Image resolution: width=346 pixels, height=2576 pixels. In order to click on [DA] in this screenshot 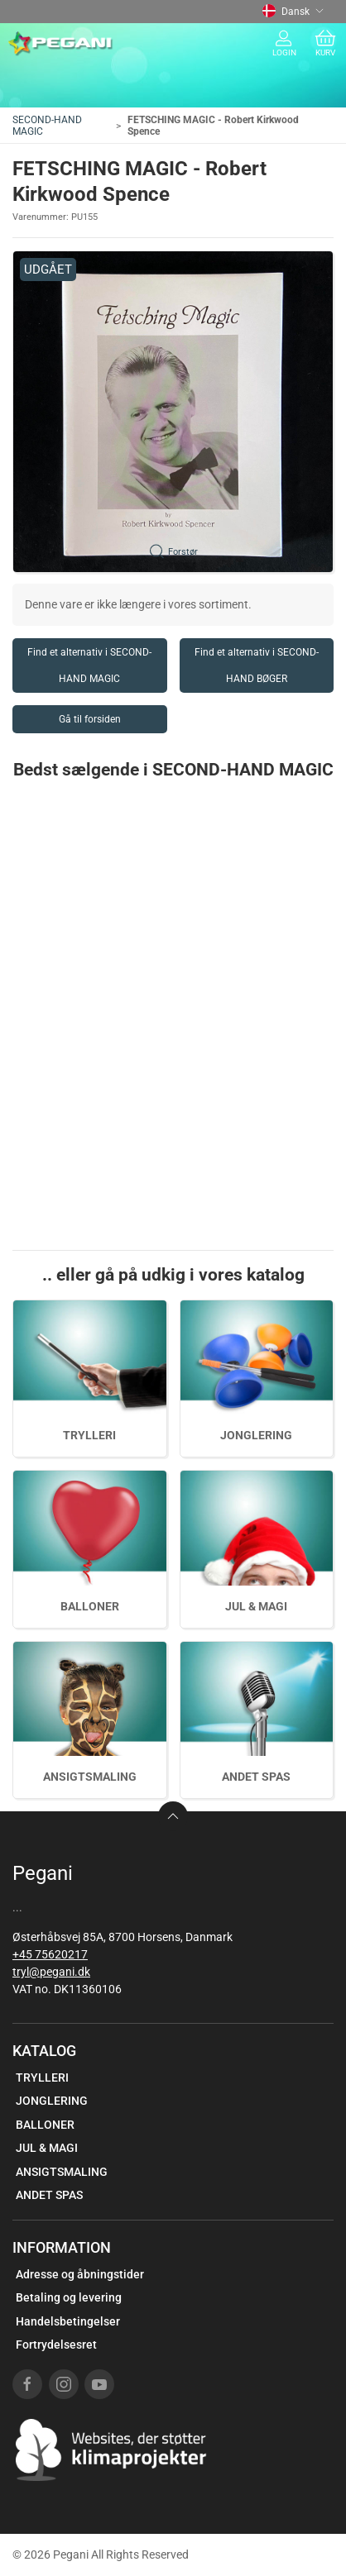, I will do `click(61, 43)`.